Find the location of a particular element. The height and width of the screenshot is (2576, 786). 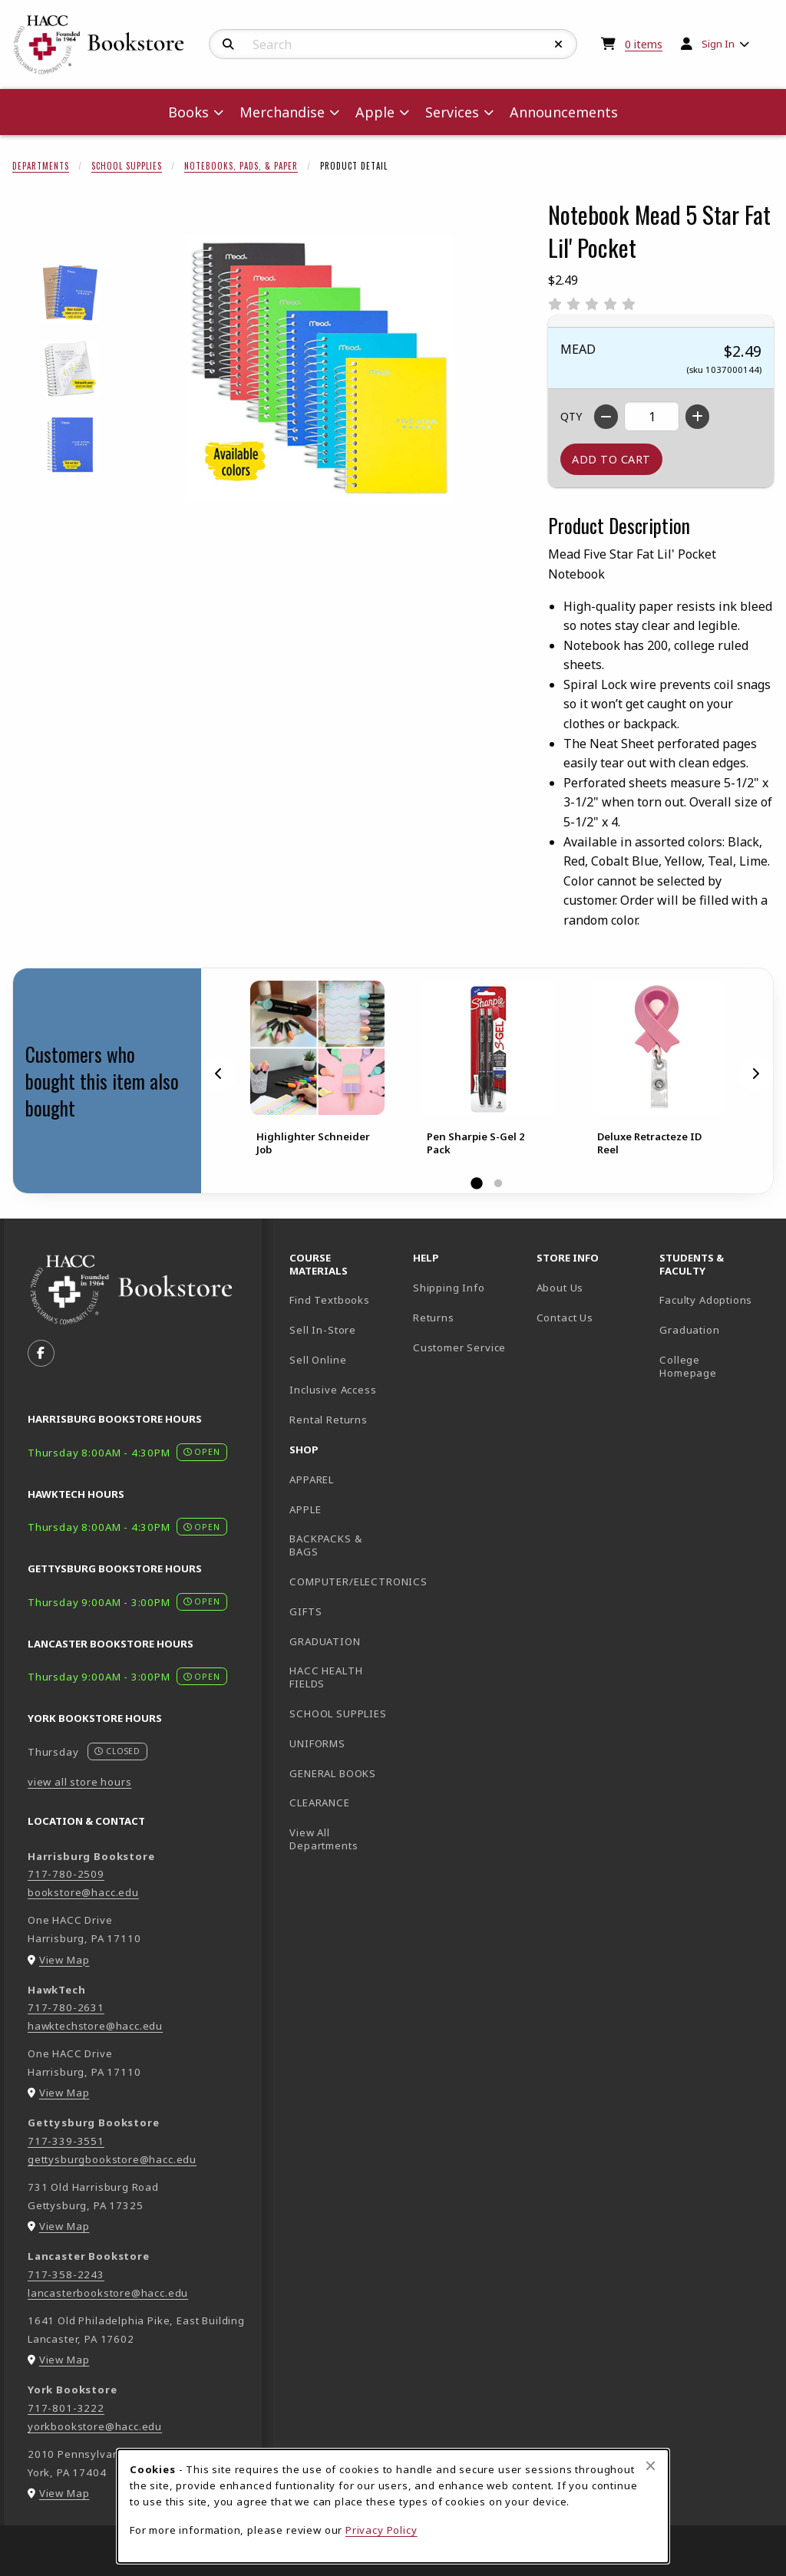

View Map is located at coordinates (64, 1960).